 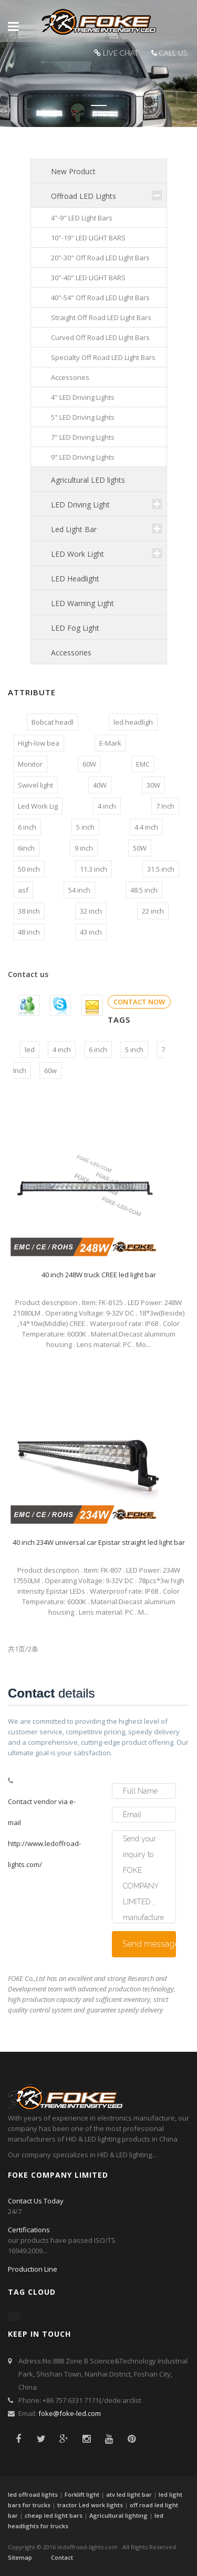 What do you see at coordinates (139, 1001) in the screenshot?
I see `CONTACT NOW` at bounding box center [139, 1001].